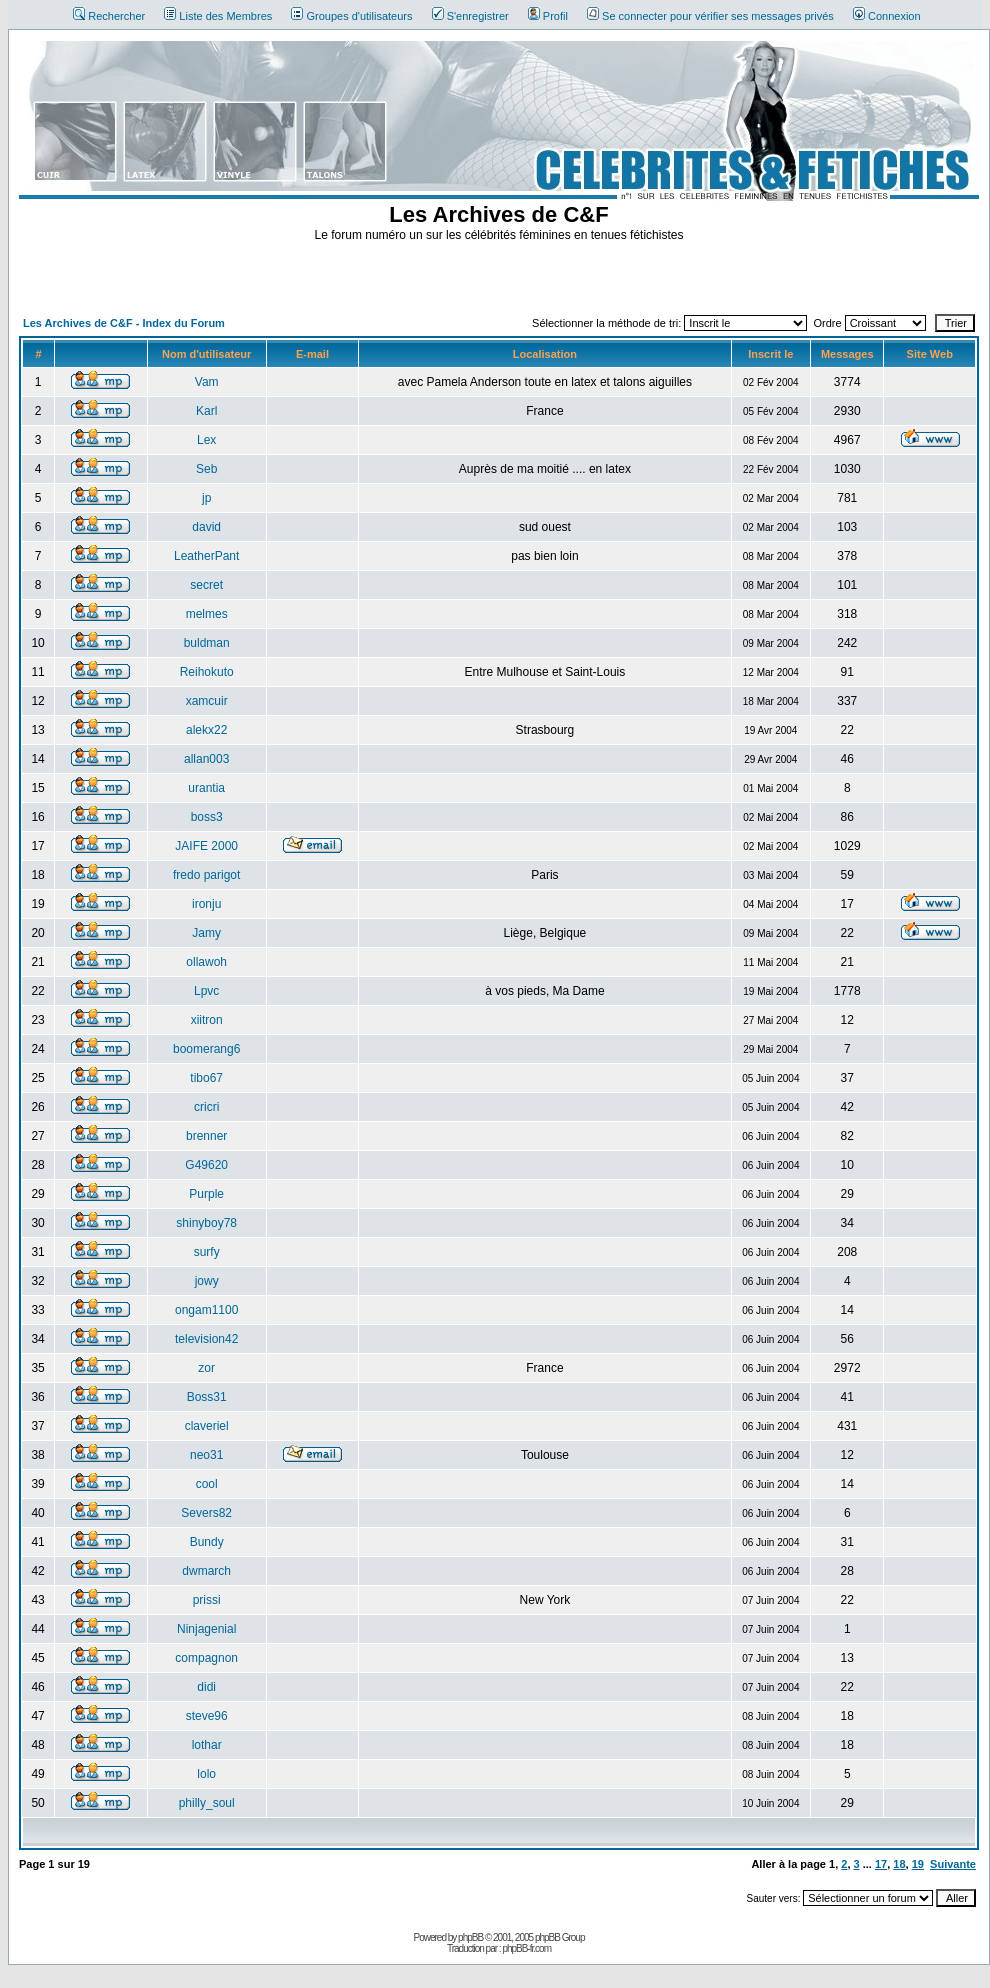 This screenshot has width=990, height=1988. I want to click on 17, so click(881, 1864).